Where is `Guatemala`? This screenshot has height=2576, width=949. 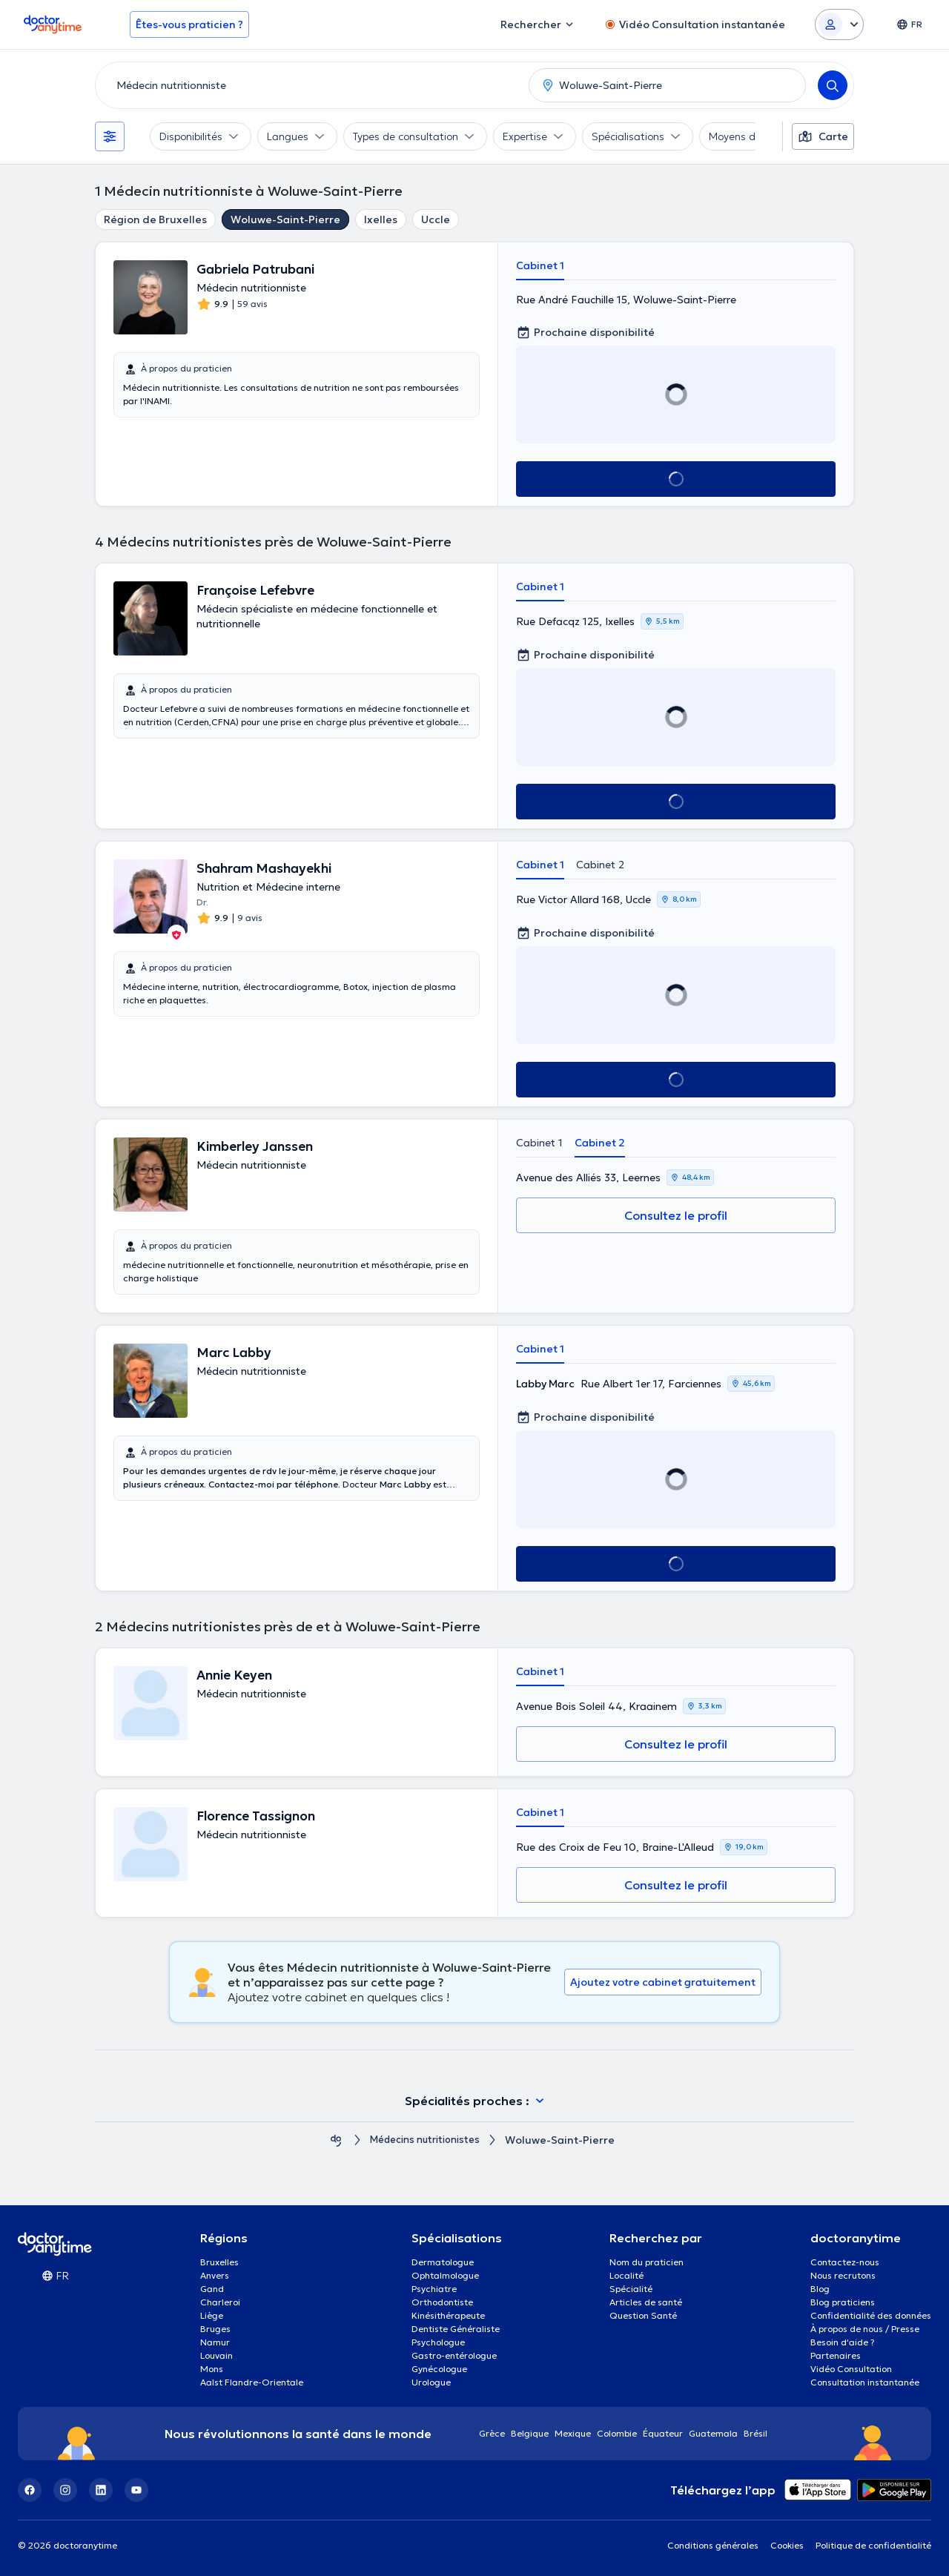
Guatemala is located at coordinates (713, 2433).